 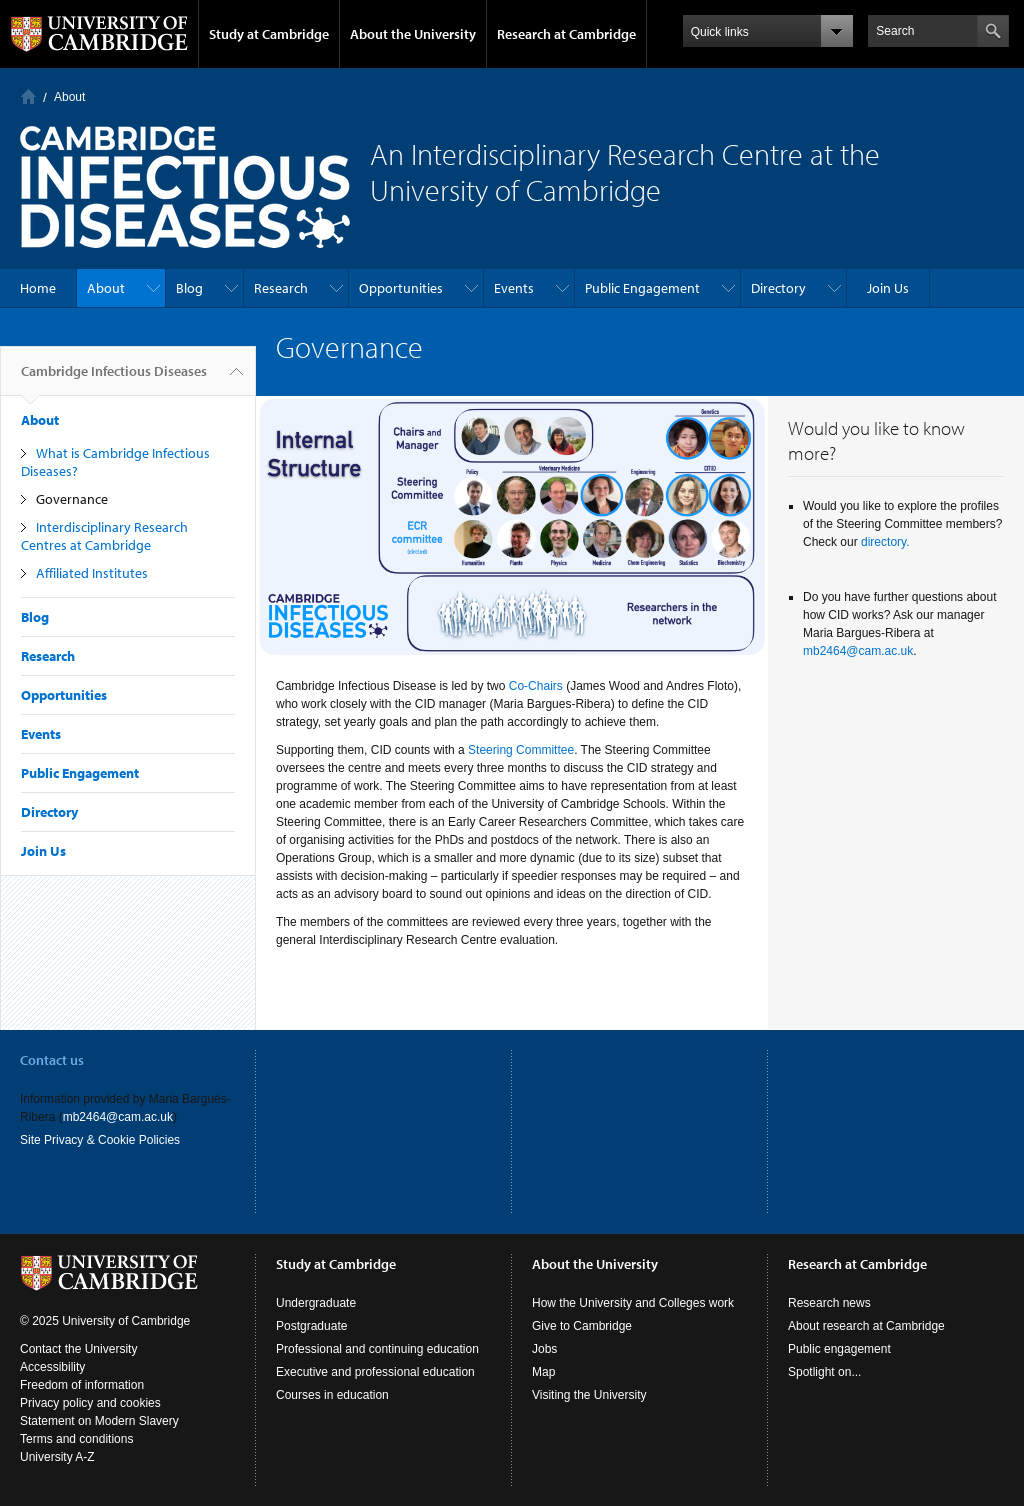 What do you see at coordinates (885, 542) in the screenshot?
I see `directory.` at bounding box center [885, 542].